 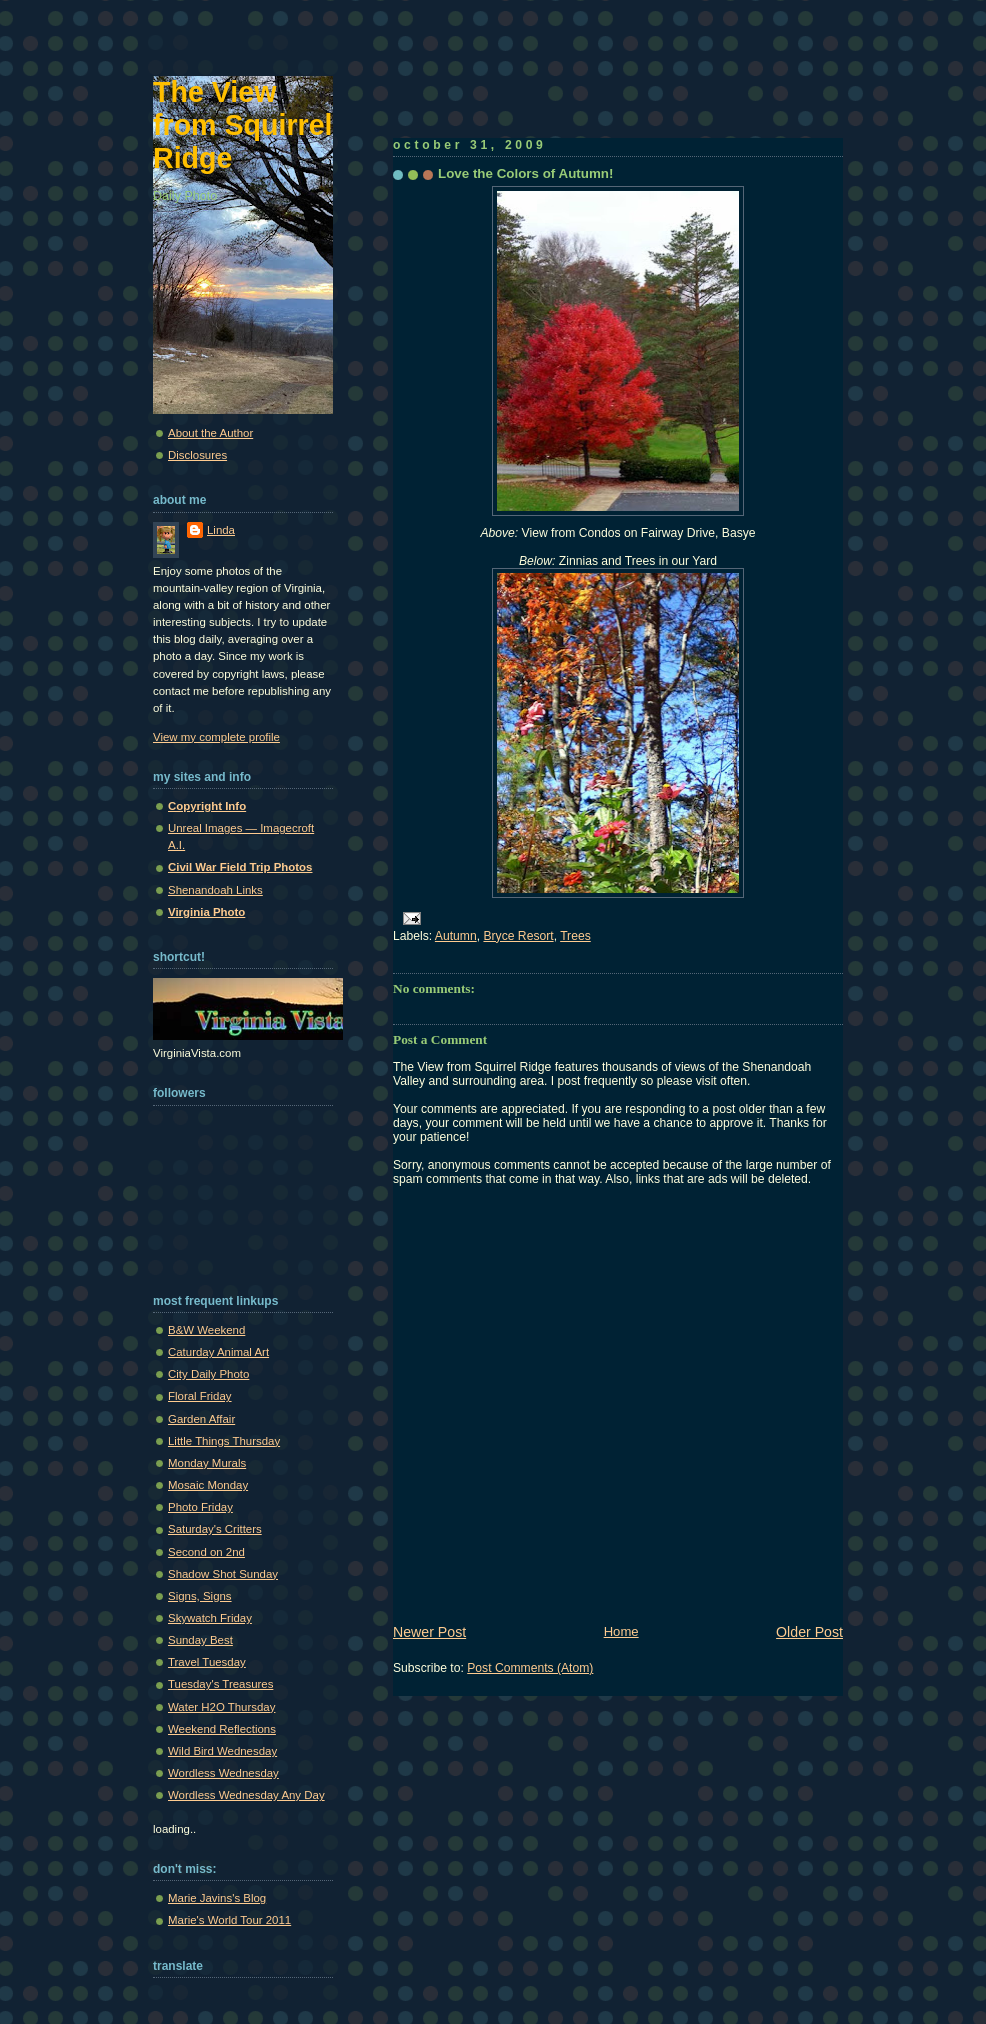 What do you see at coordinates (224, 1441) in the screenshot?
I see `Little Things Thursday` at bounding box center [224, 1441].